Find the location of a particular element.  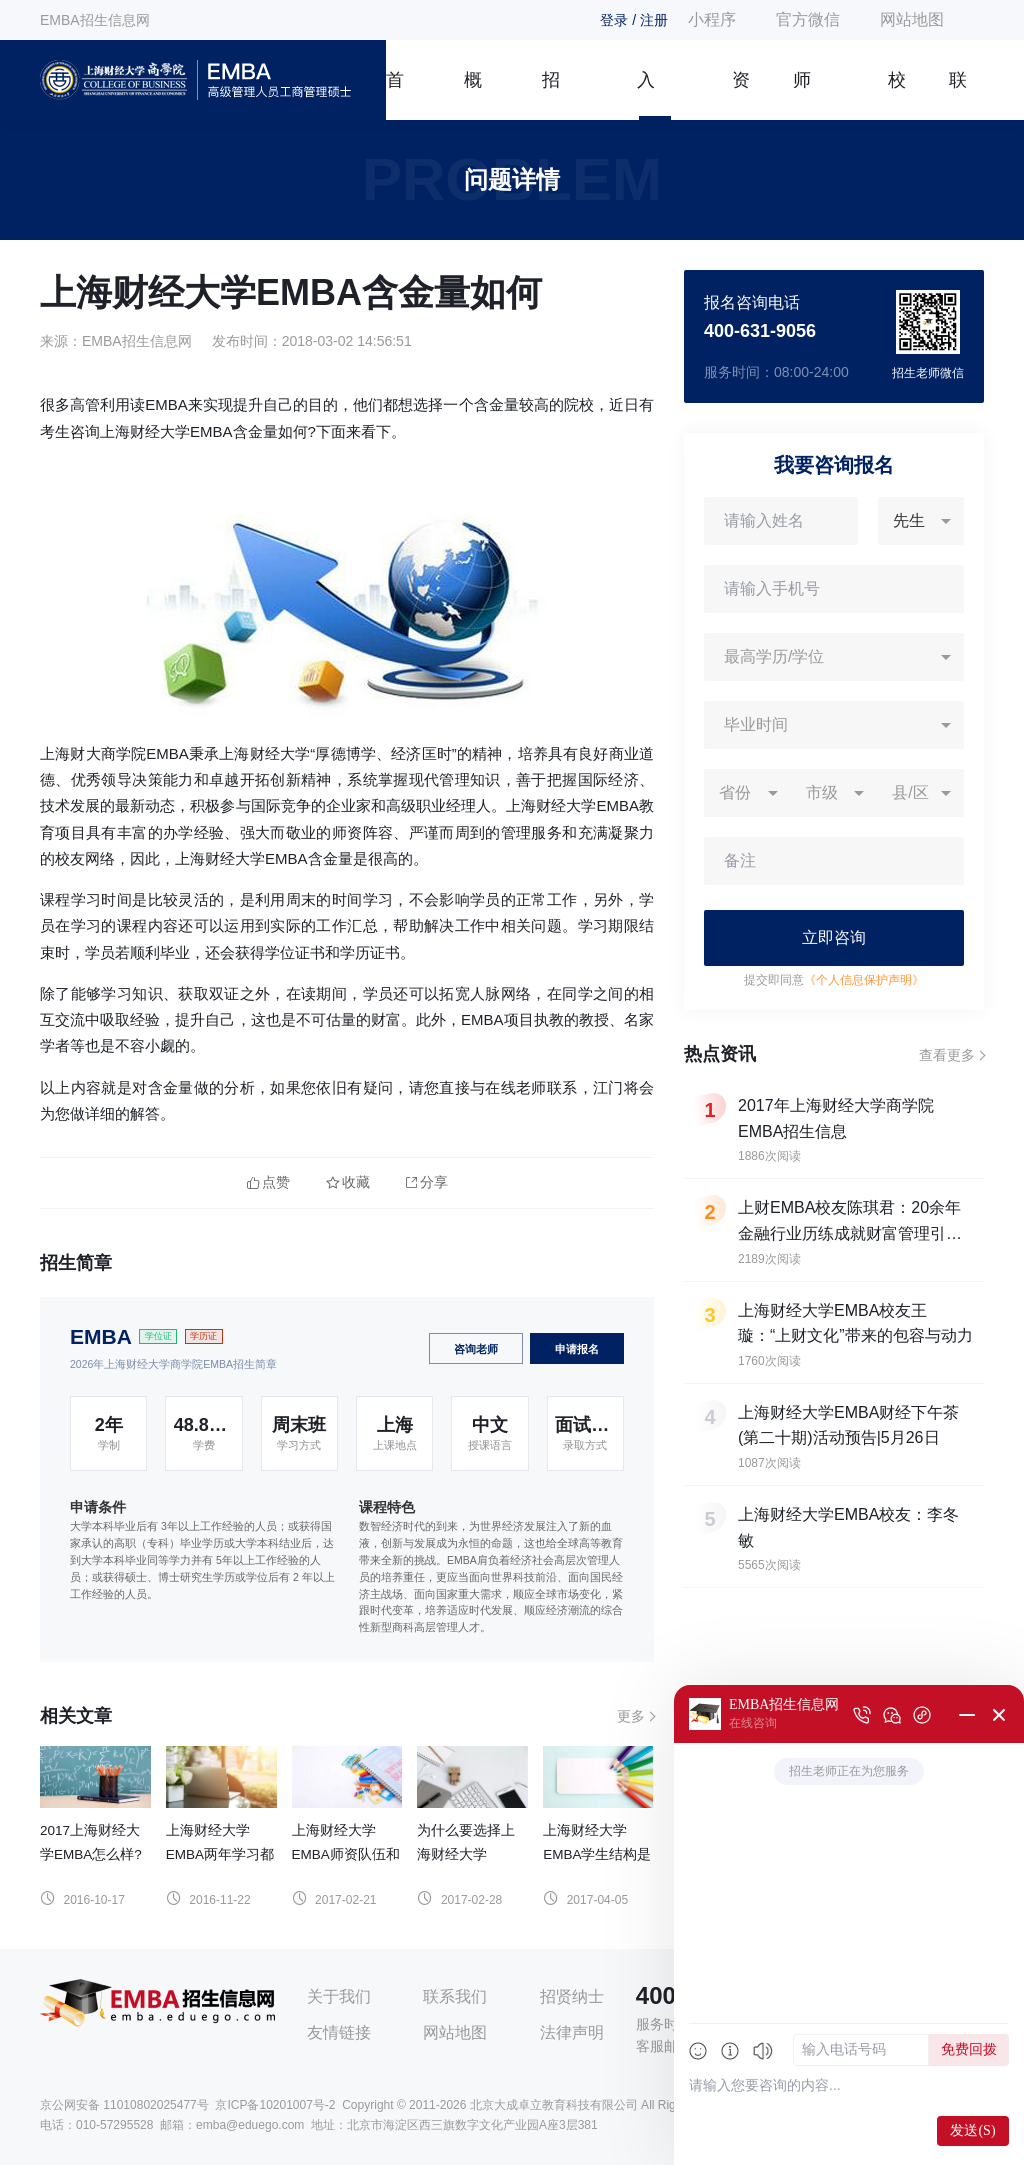

京公网安备 11010802025477号 is located at coordinates (124, 2105).